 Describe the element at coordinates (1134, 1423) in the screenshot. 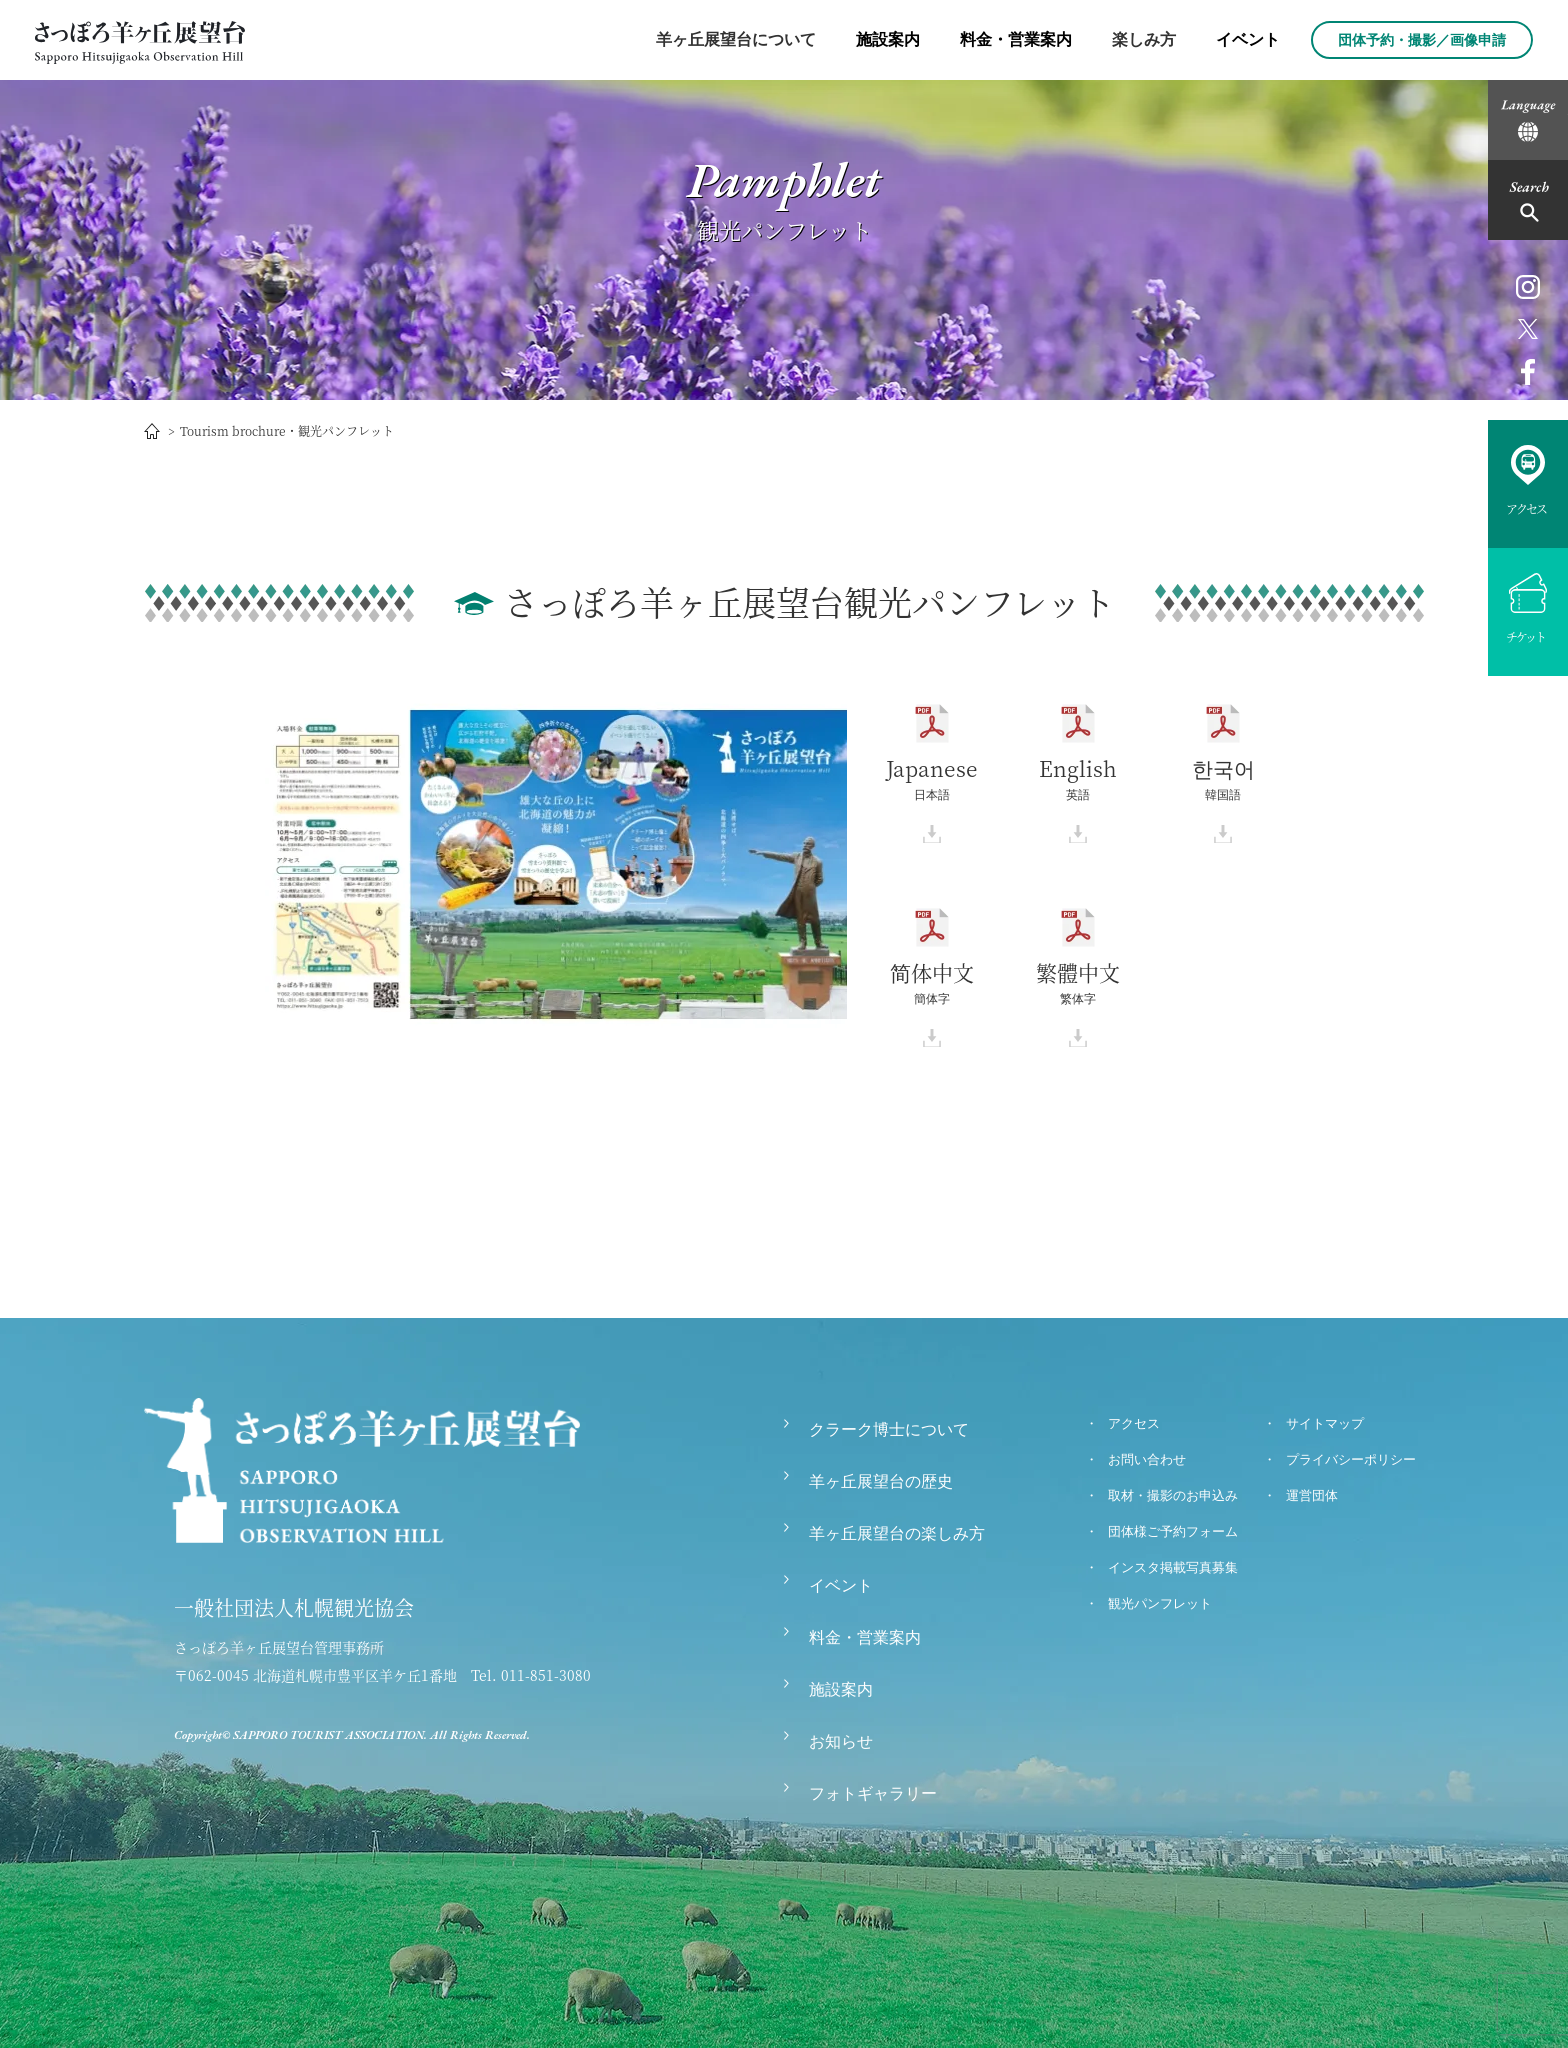

I see `アクセス` at that location.